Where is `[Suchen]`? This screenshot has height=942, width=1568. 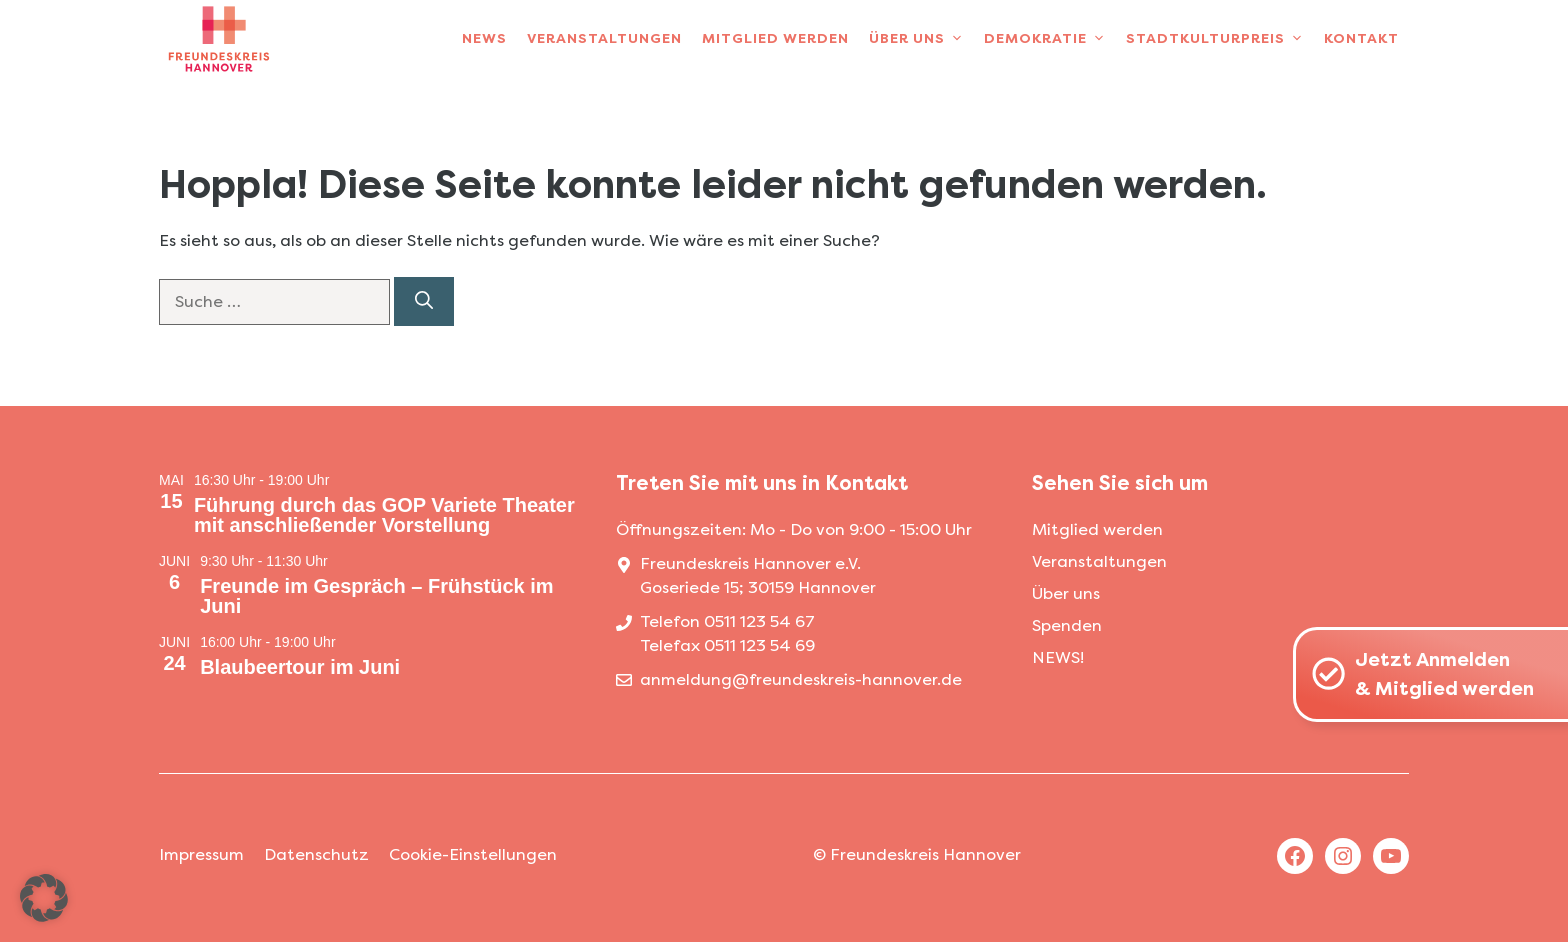 [Suchen] is located at coordinates (424, 301).